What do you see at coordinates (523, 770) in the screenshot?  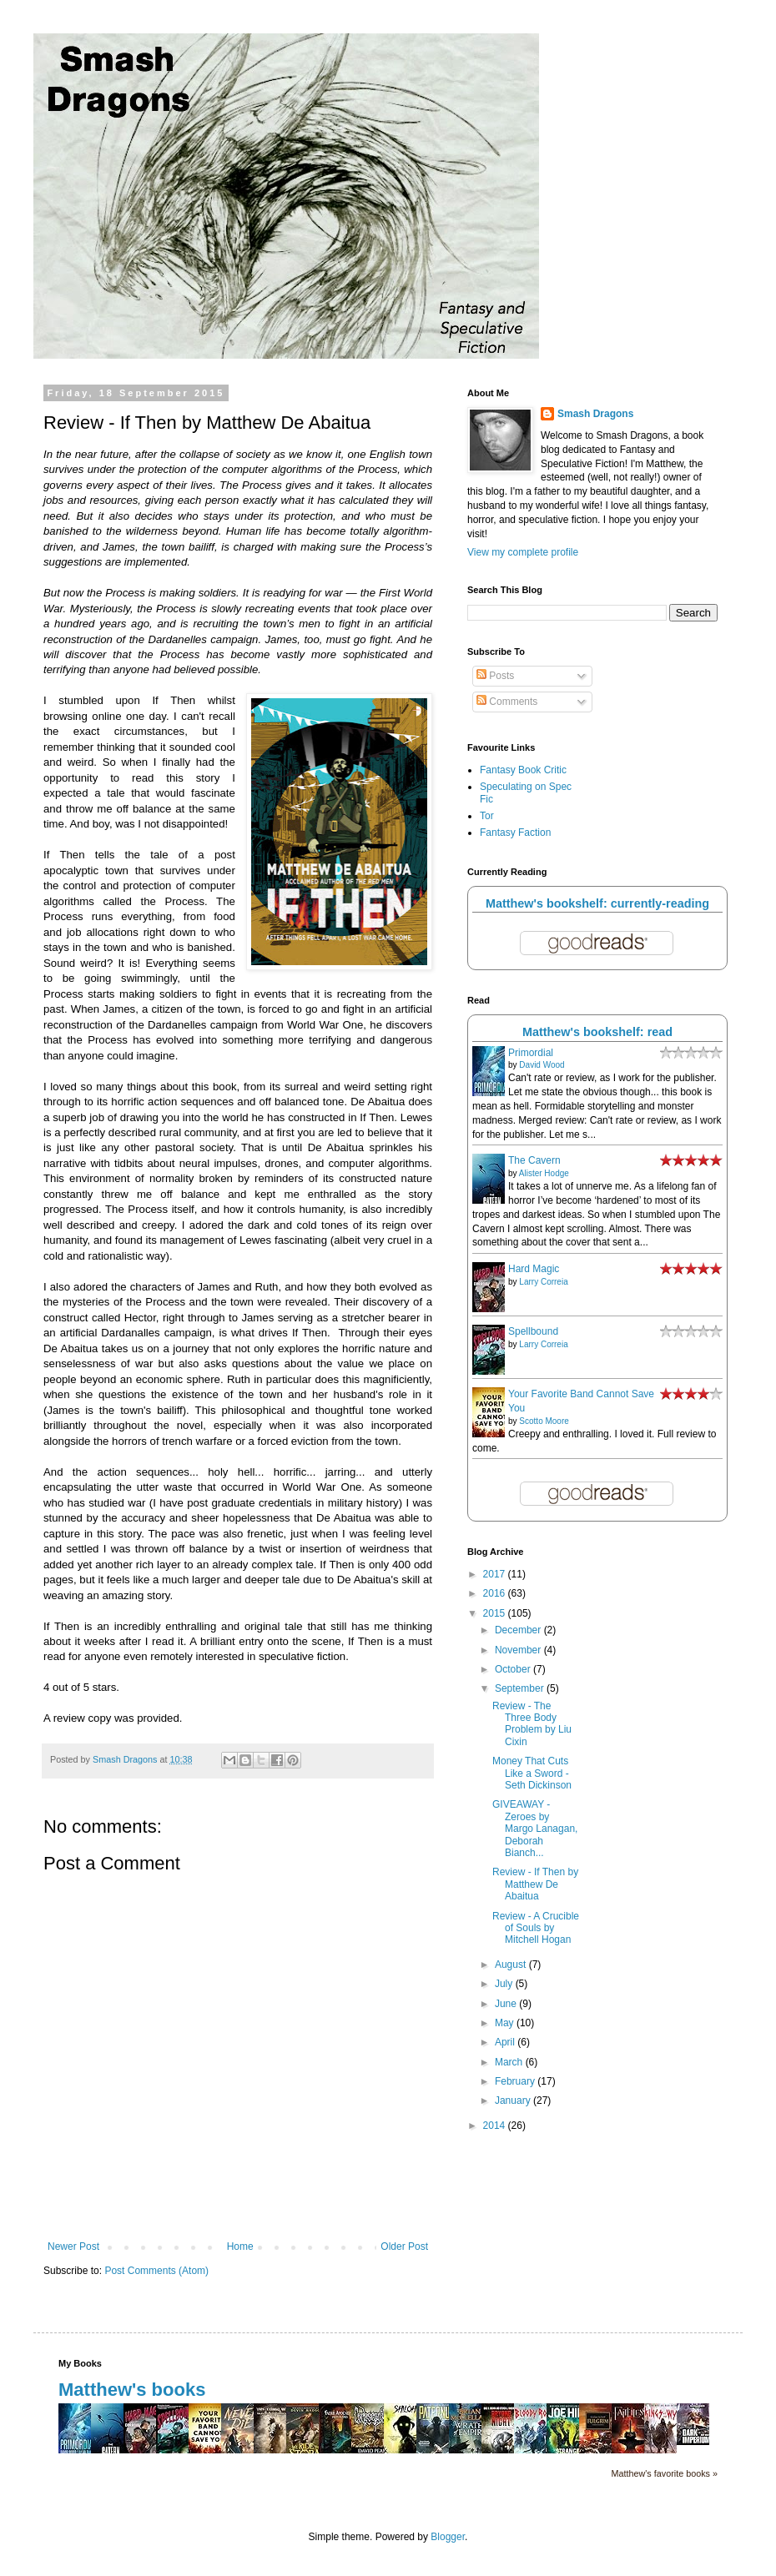 I see `Fantasy Book Critic` at bounding box center [523, 770].